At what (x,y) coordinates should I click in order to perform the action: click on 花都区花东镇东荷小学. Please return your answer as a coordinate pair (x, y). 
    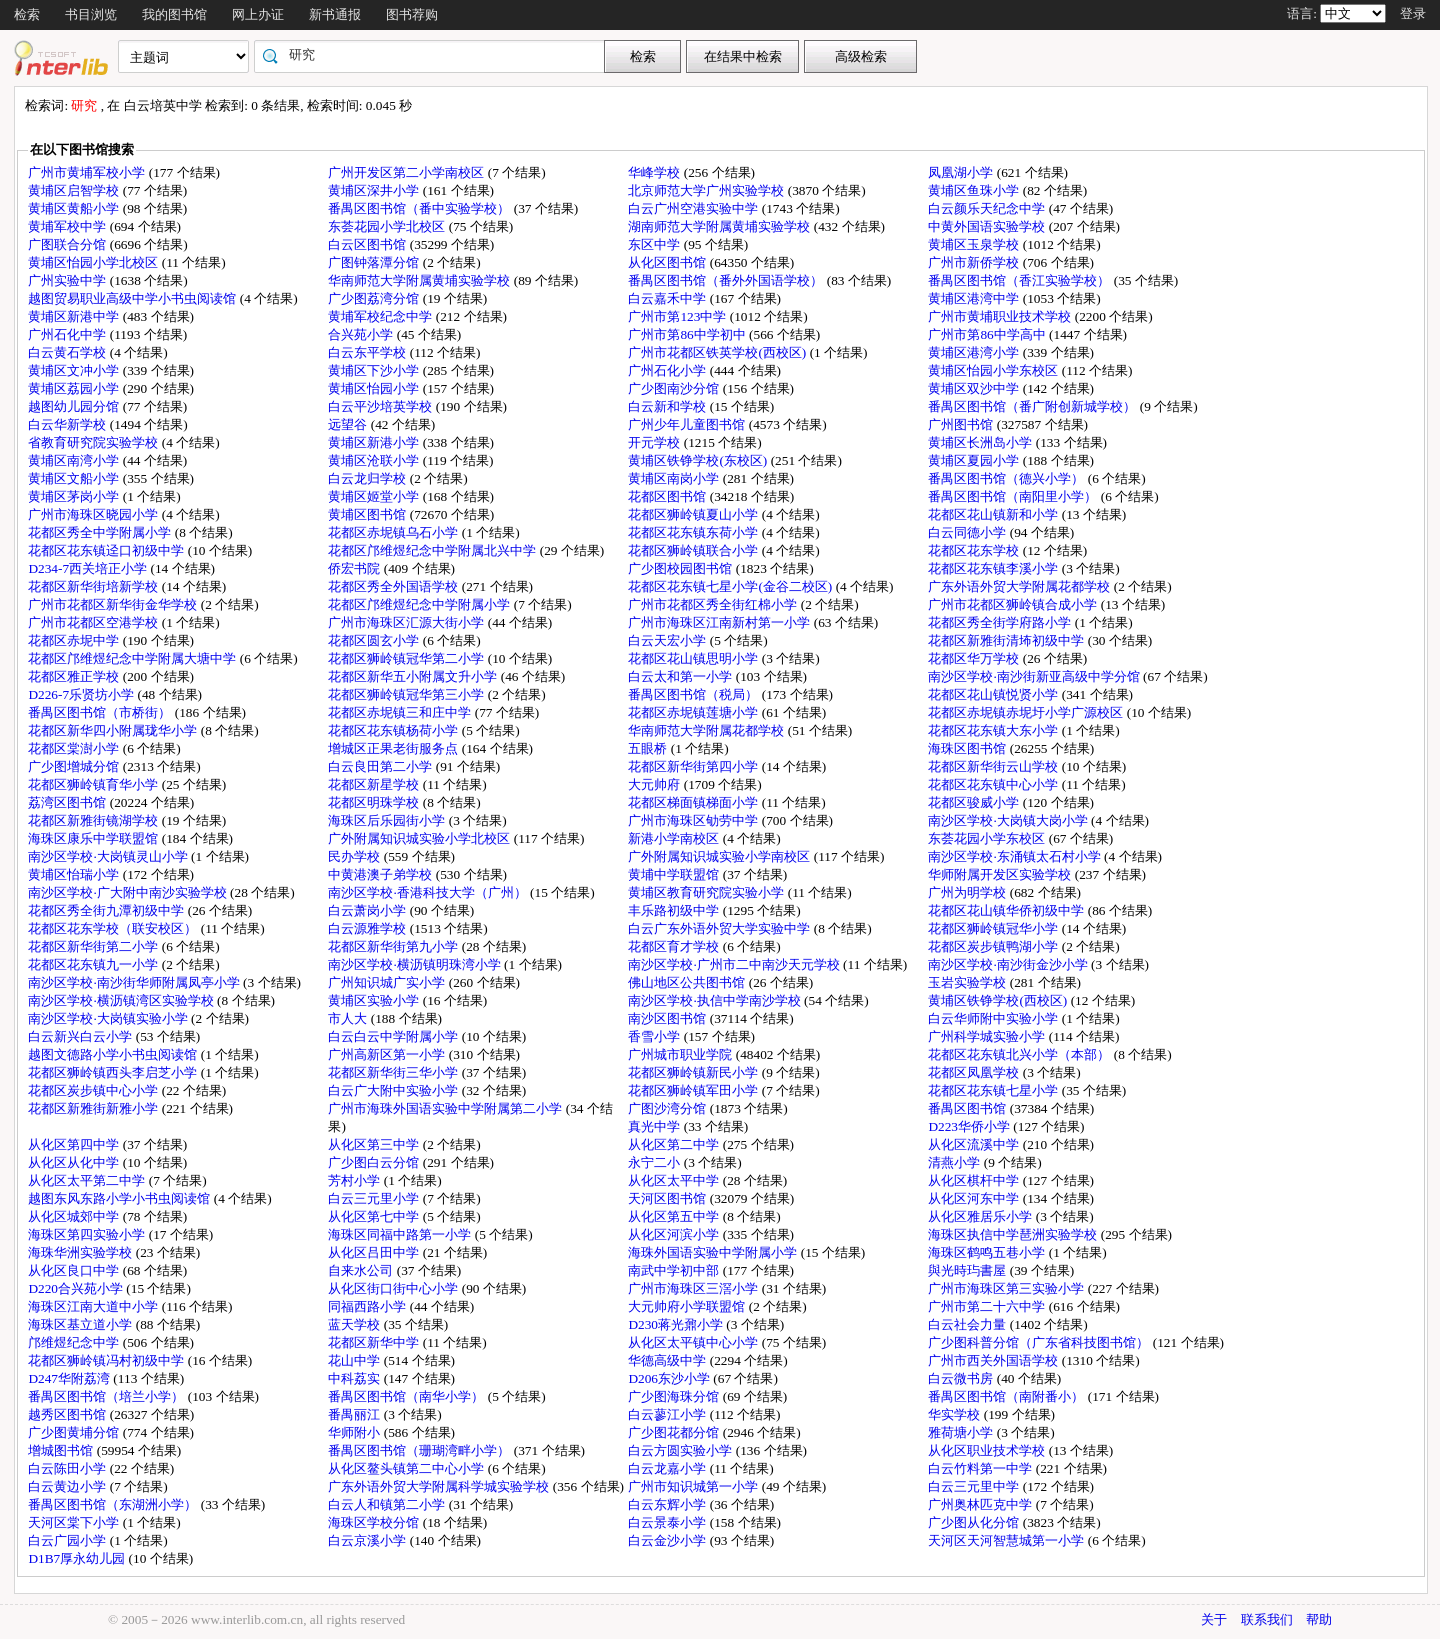
    Looking at the image, I should click on (694, 532).